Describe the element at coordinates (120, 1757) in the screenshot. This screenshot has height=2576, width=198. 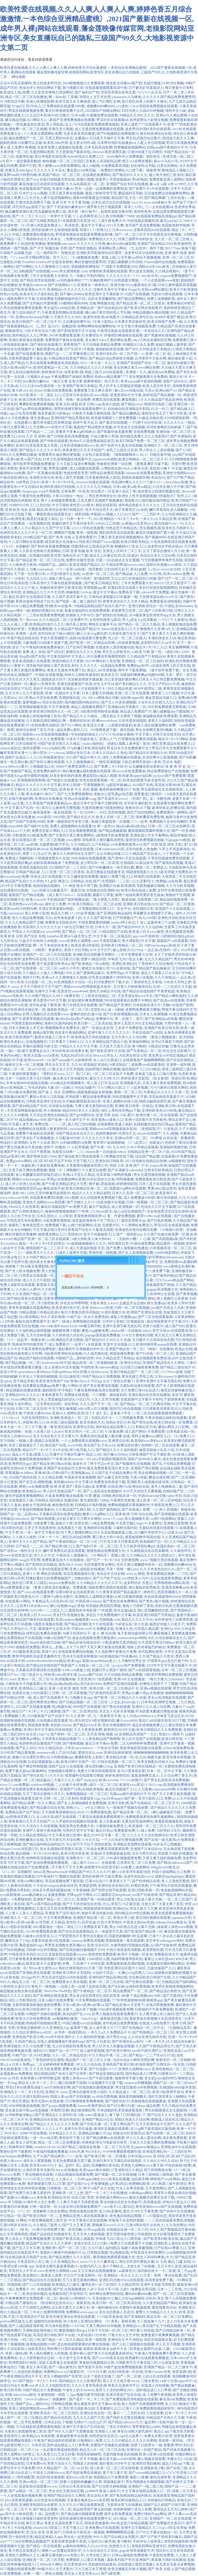
I see `果冻精品传媒一区` at that location.